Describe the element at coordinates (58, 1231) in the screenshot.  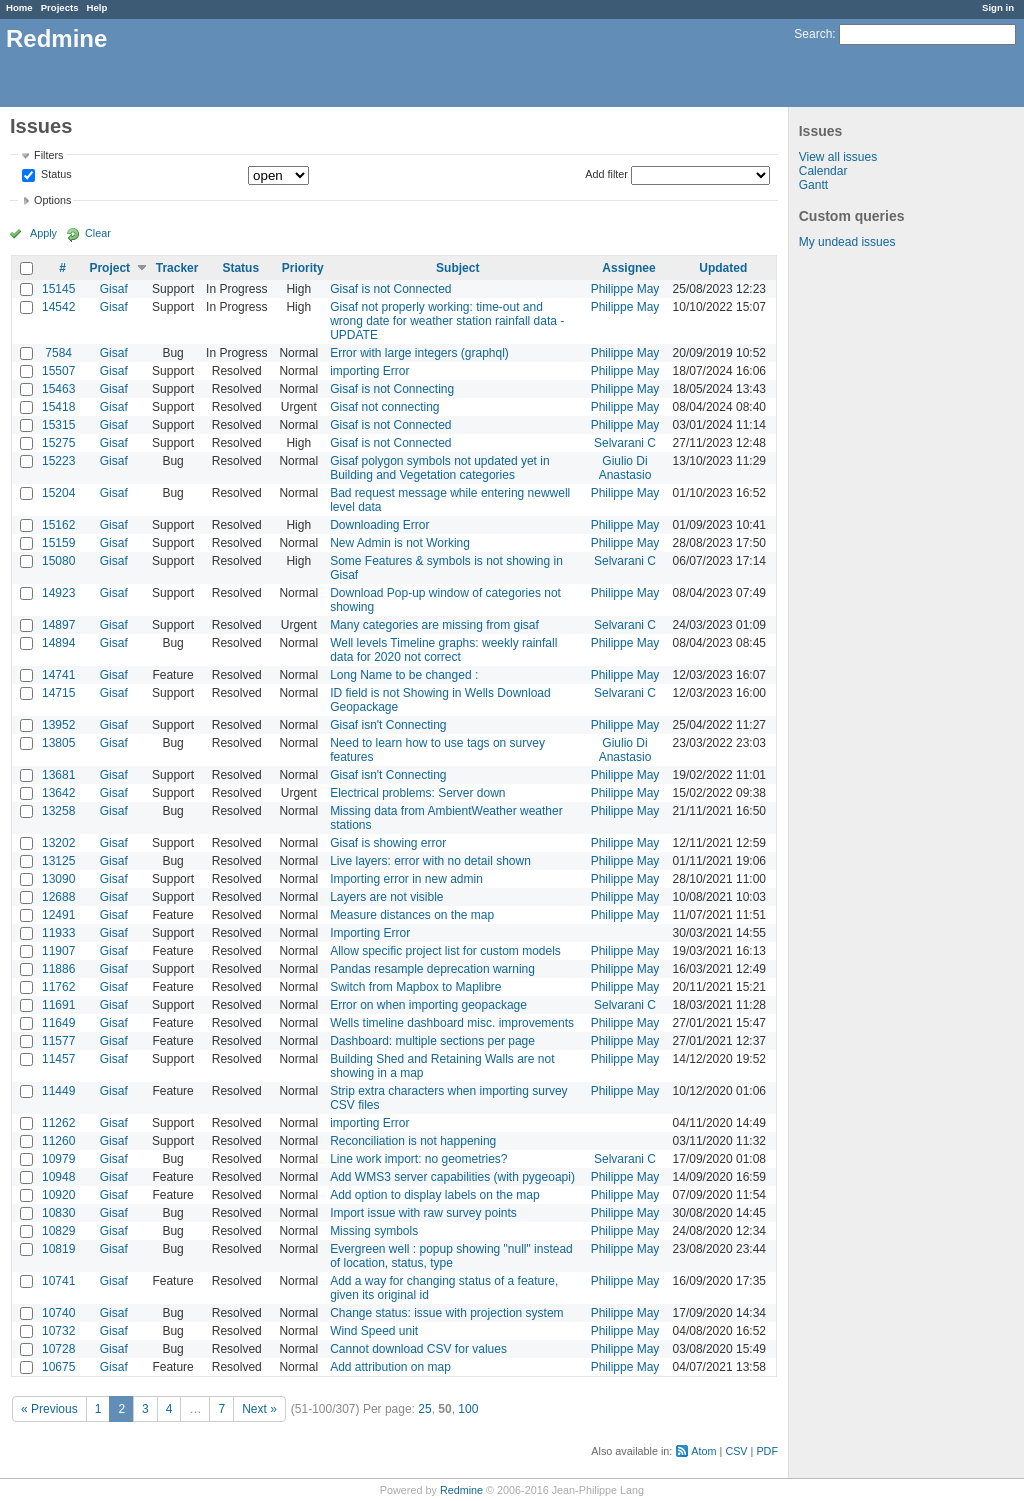
I see `10829` at that location.